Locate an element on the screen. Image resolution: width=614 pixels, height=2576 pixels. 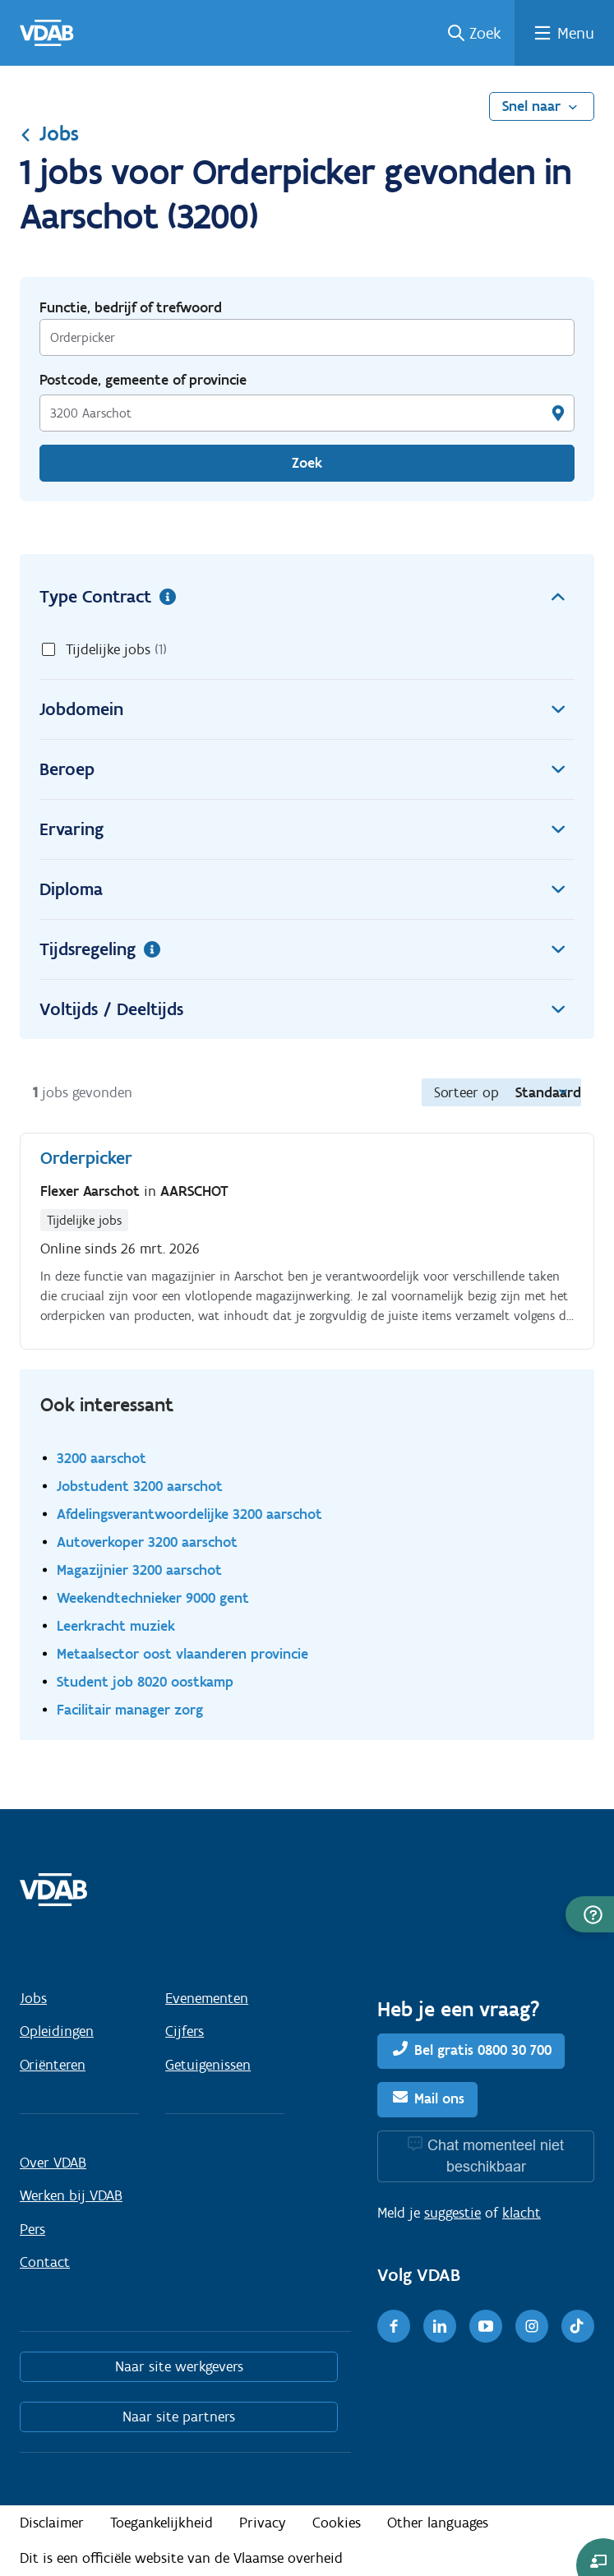
Facilitair manager zorg is located at coordinates (130, 1709).